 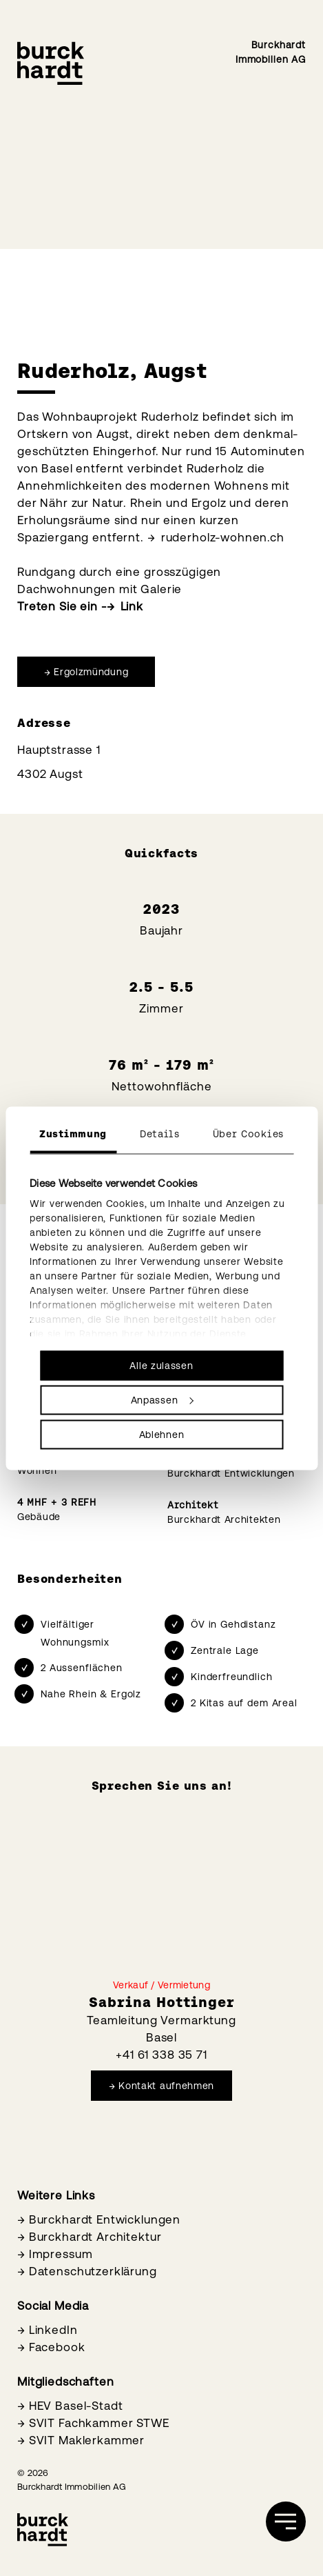 What do you see at coordinates (73, 1133) in the screenshot?
I see `Zustimmung [tab]` at bounding box center [73, 1133].